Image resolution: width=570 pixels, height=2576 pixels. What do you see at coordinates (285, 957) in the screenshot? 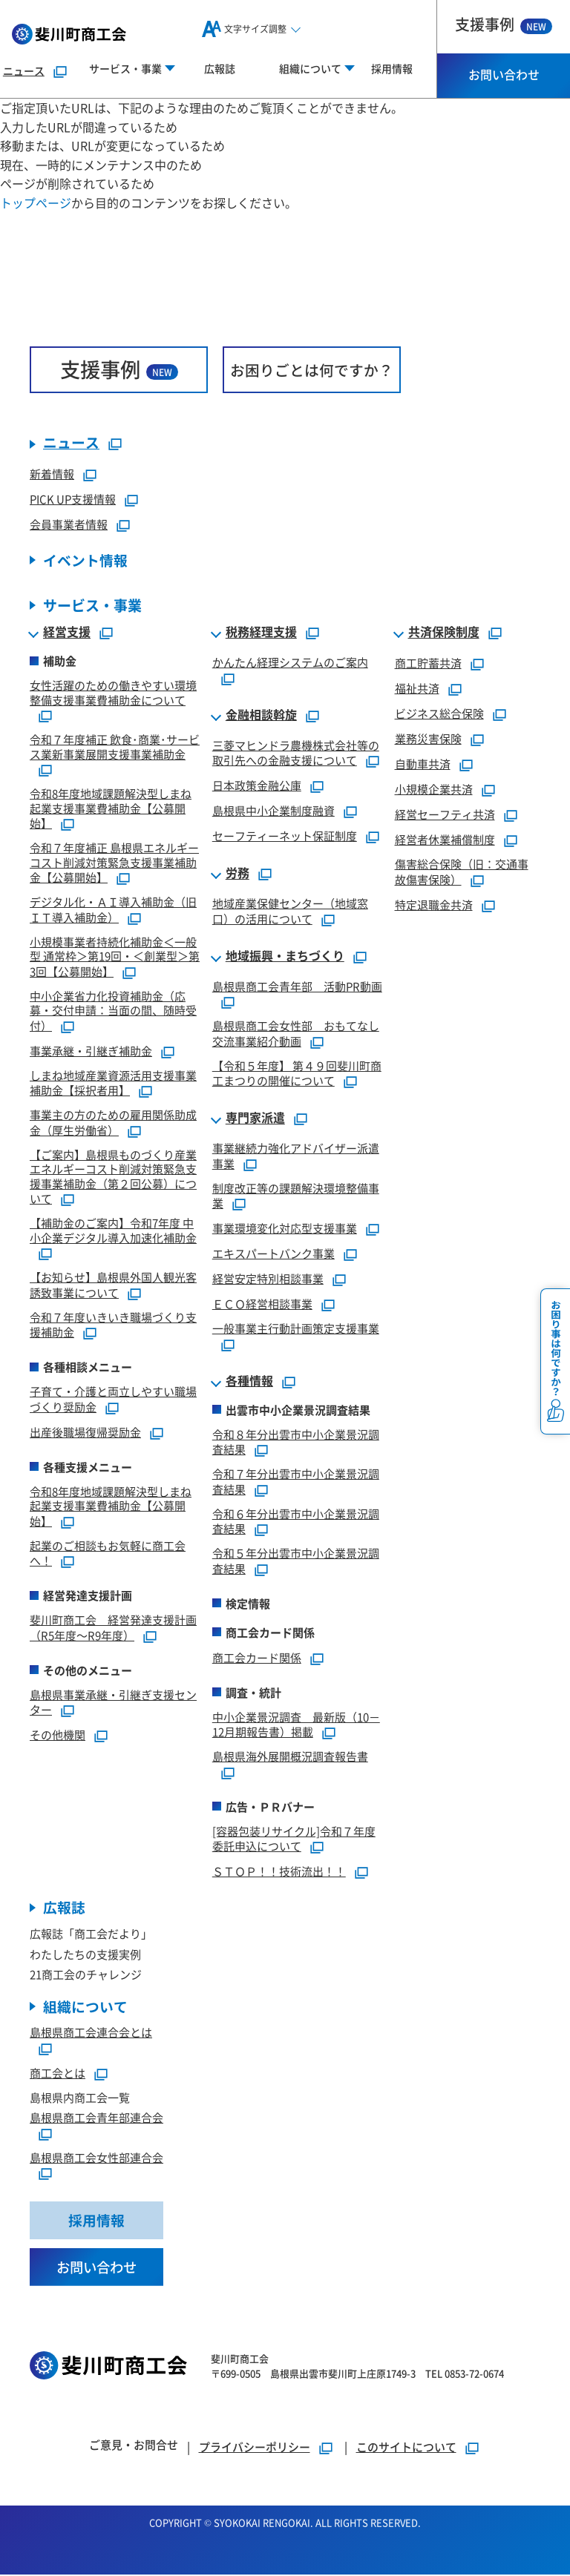
I see `地域振興・まちづくり` at bounding box center [285, 957].